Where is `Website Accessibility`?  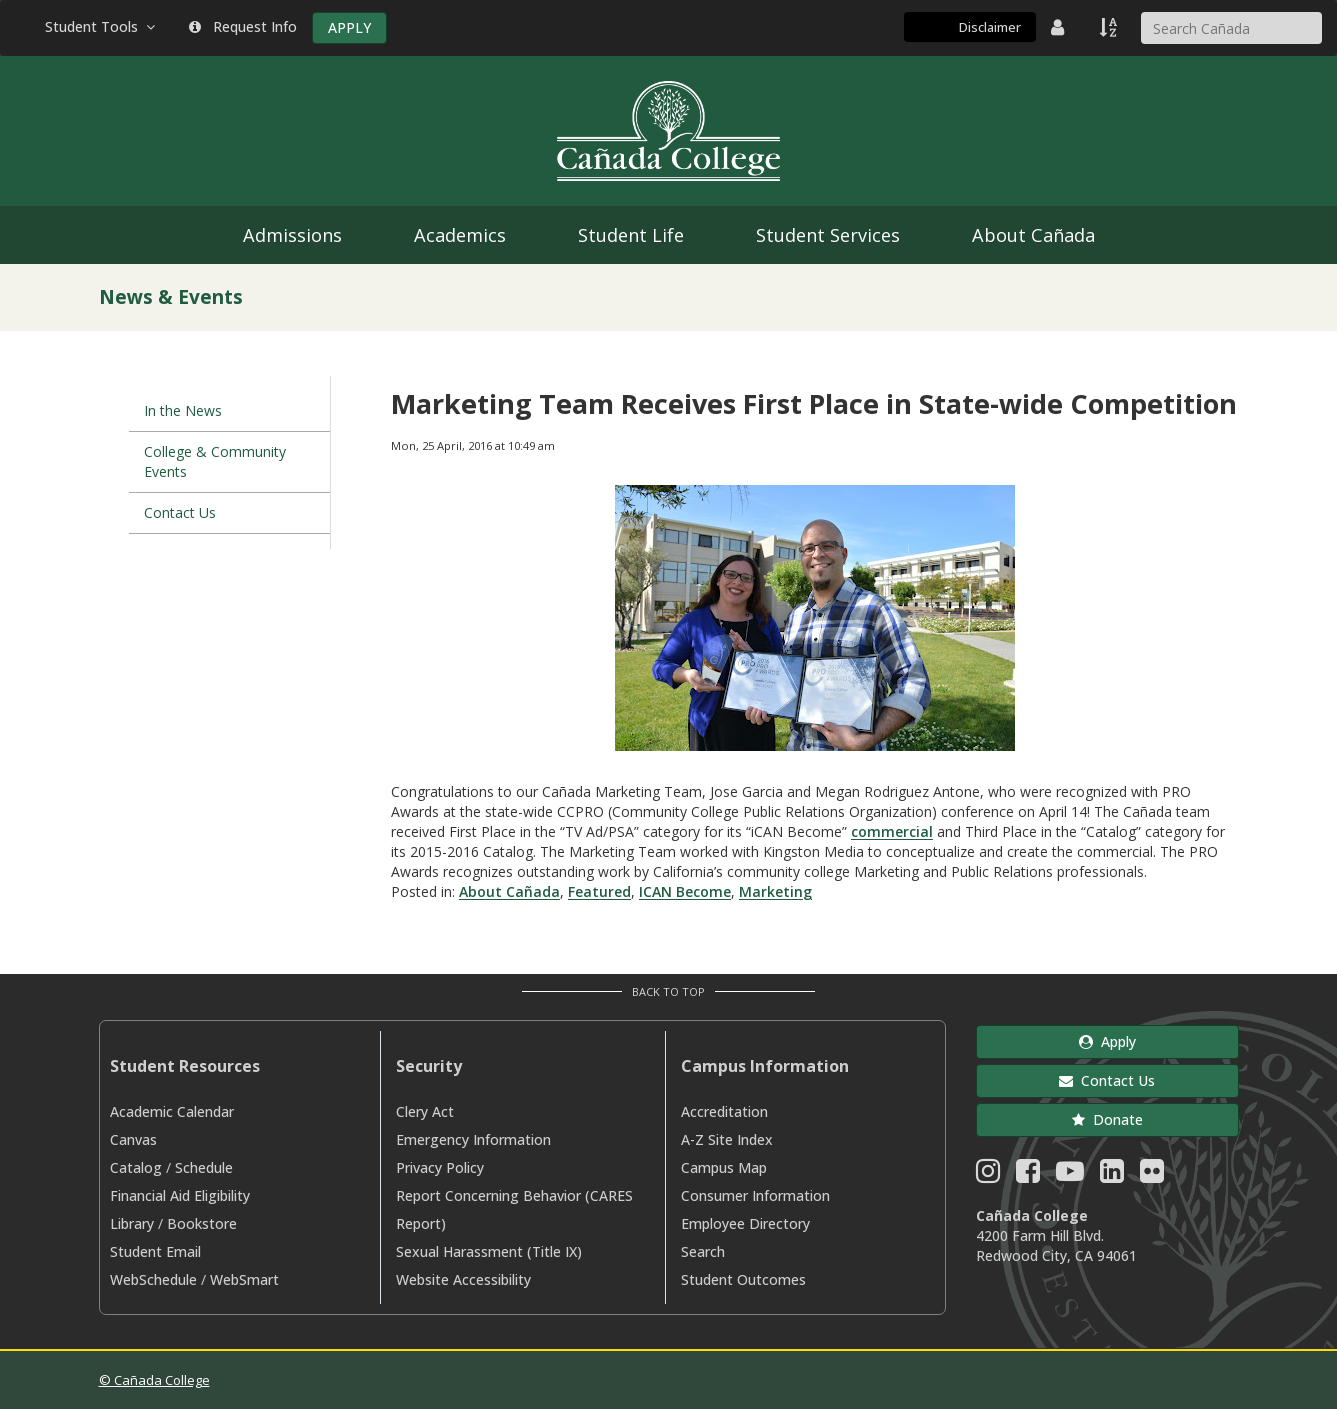
Website Accessibility is located at coordinates (463, 1279).